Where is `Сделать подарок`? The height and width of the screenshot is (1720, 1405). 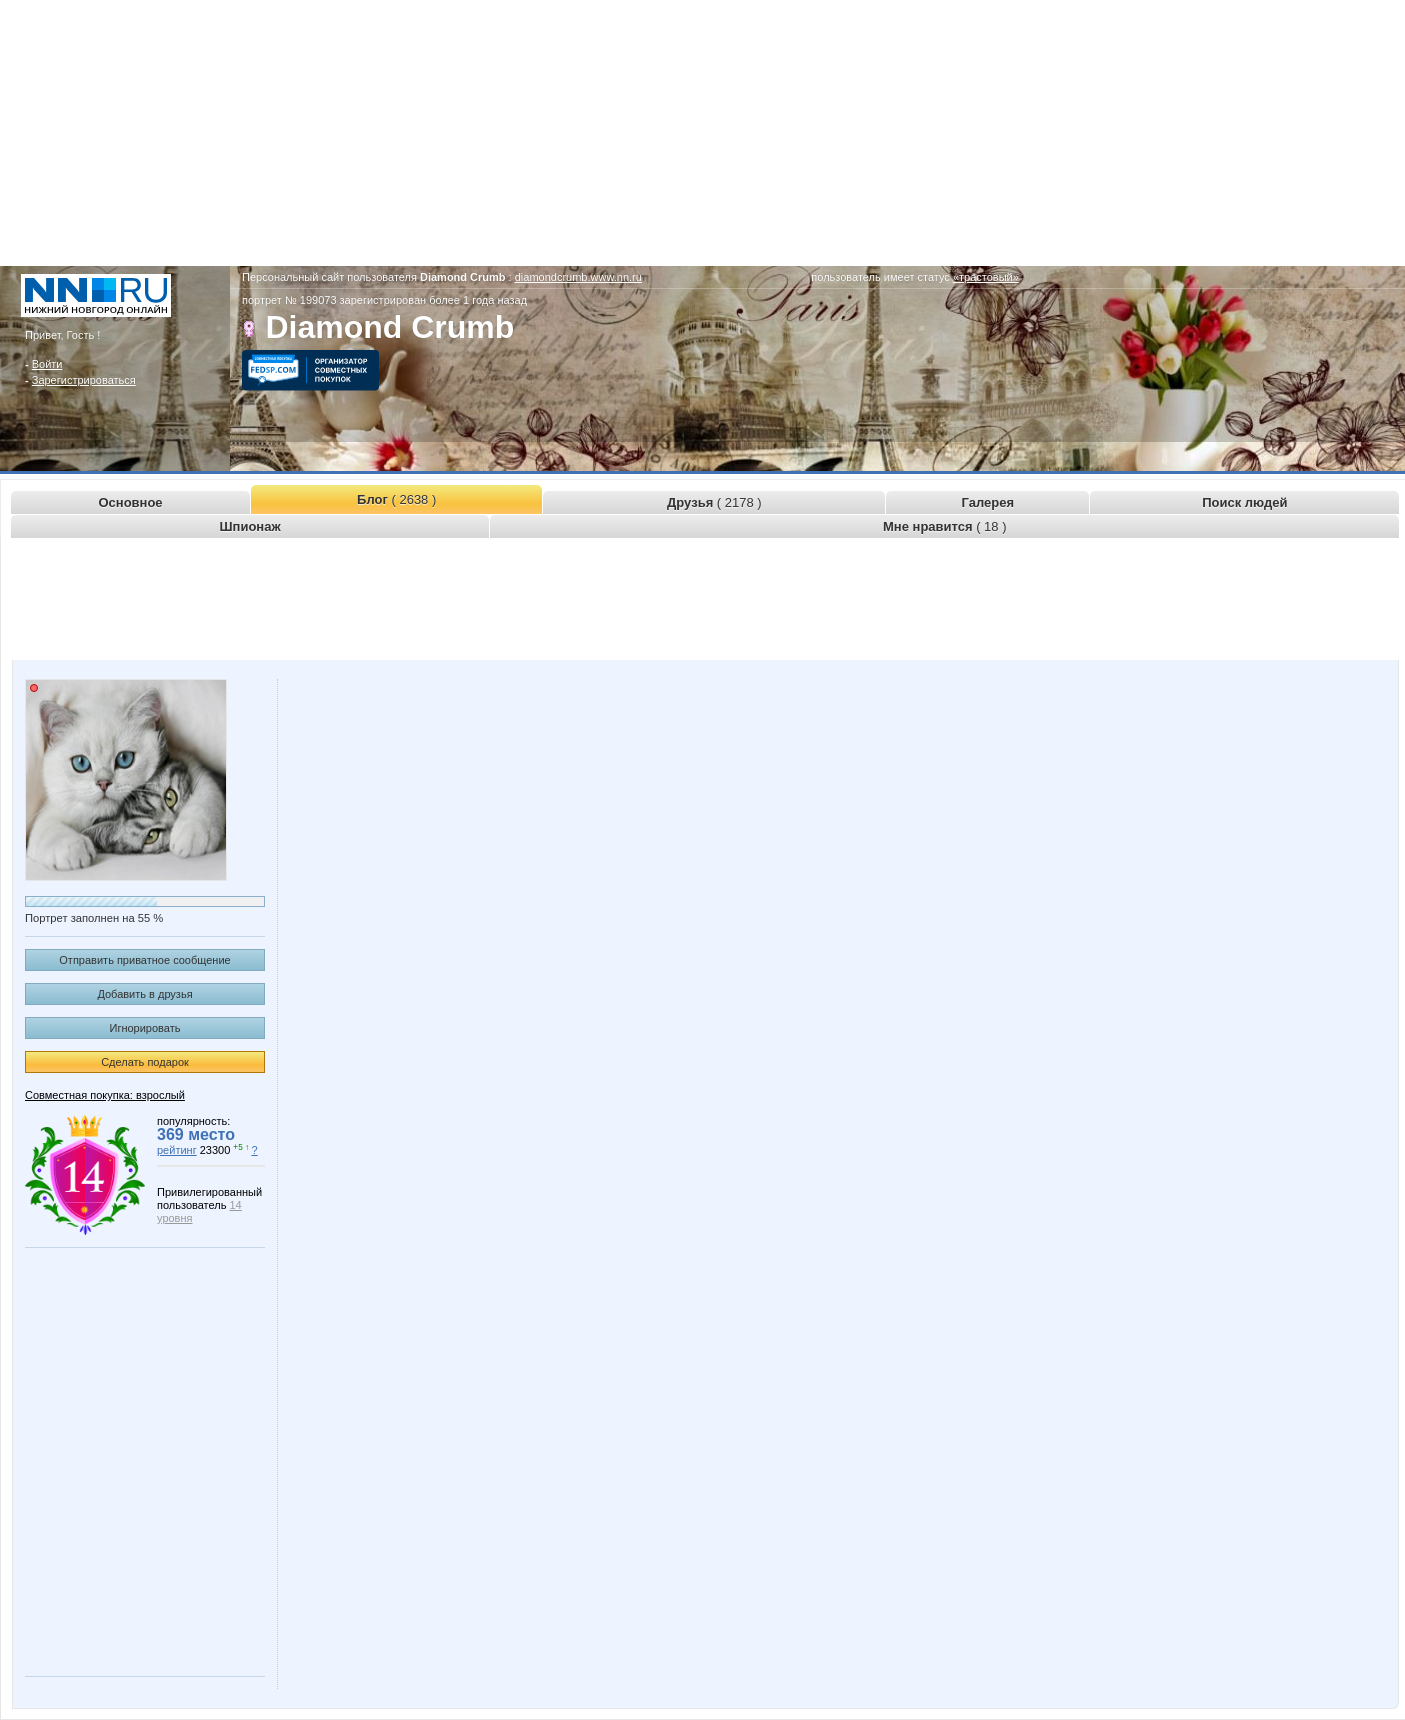 Сделать подарок is located at coordinates (145, 1062).